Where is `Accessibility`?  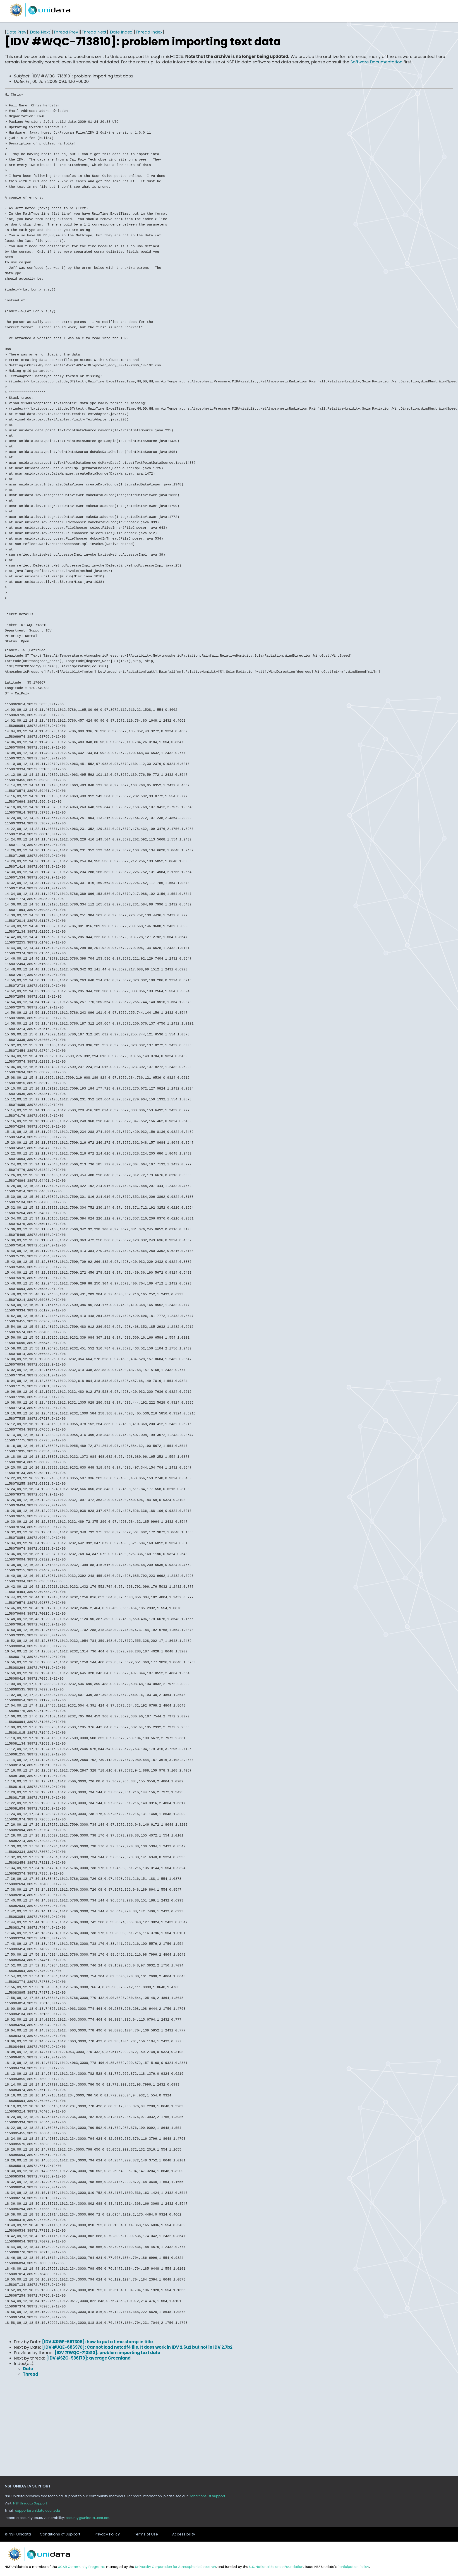
Accessibility is located at coordinates (183, 2534).